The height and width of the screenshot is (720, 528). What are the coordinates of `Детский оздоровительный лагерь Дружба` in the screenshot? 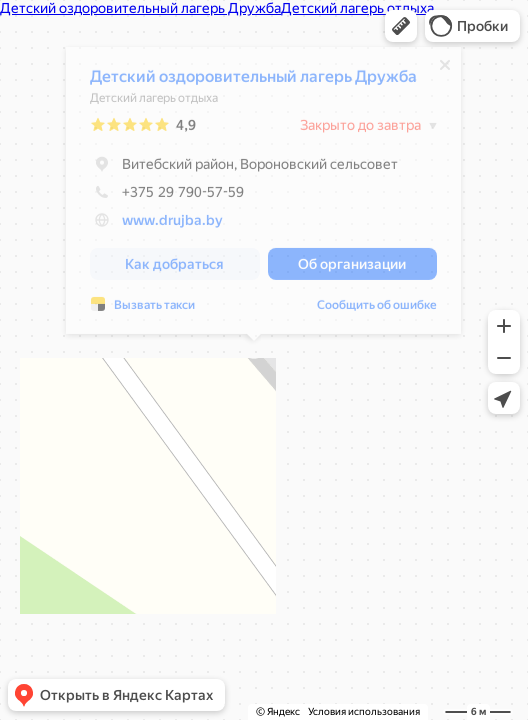 It's located at (243, 81).